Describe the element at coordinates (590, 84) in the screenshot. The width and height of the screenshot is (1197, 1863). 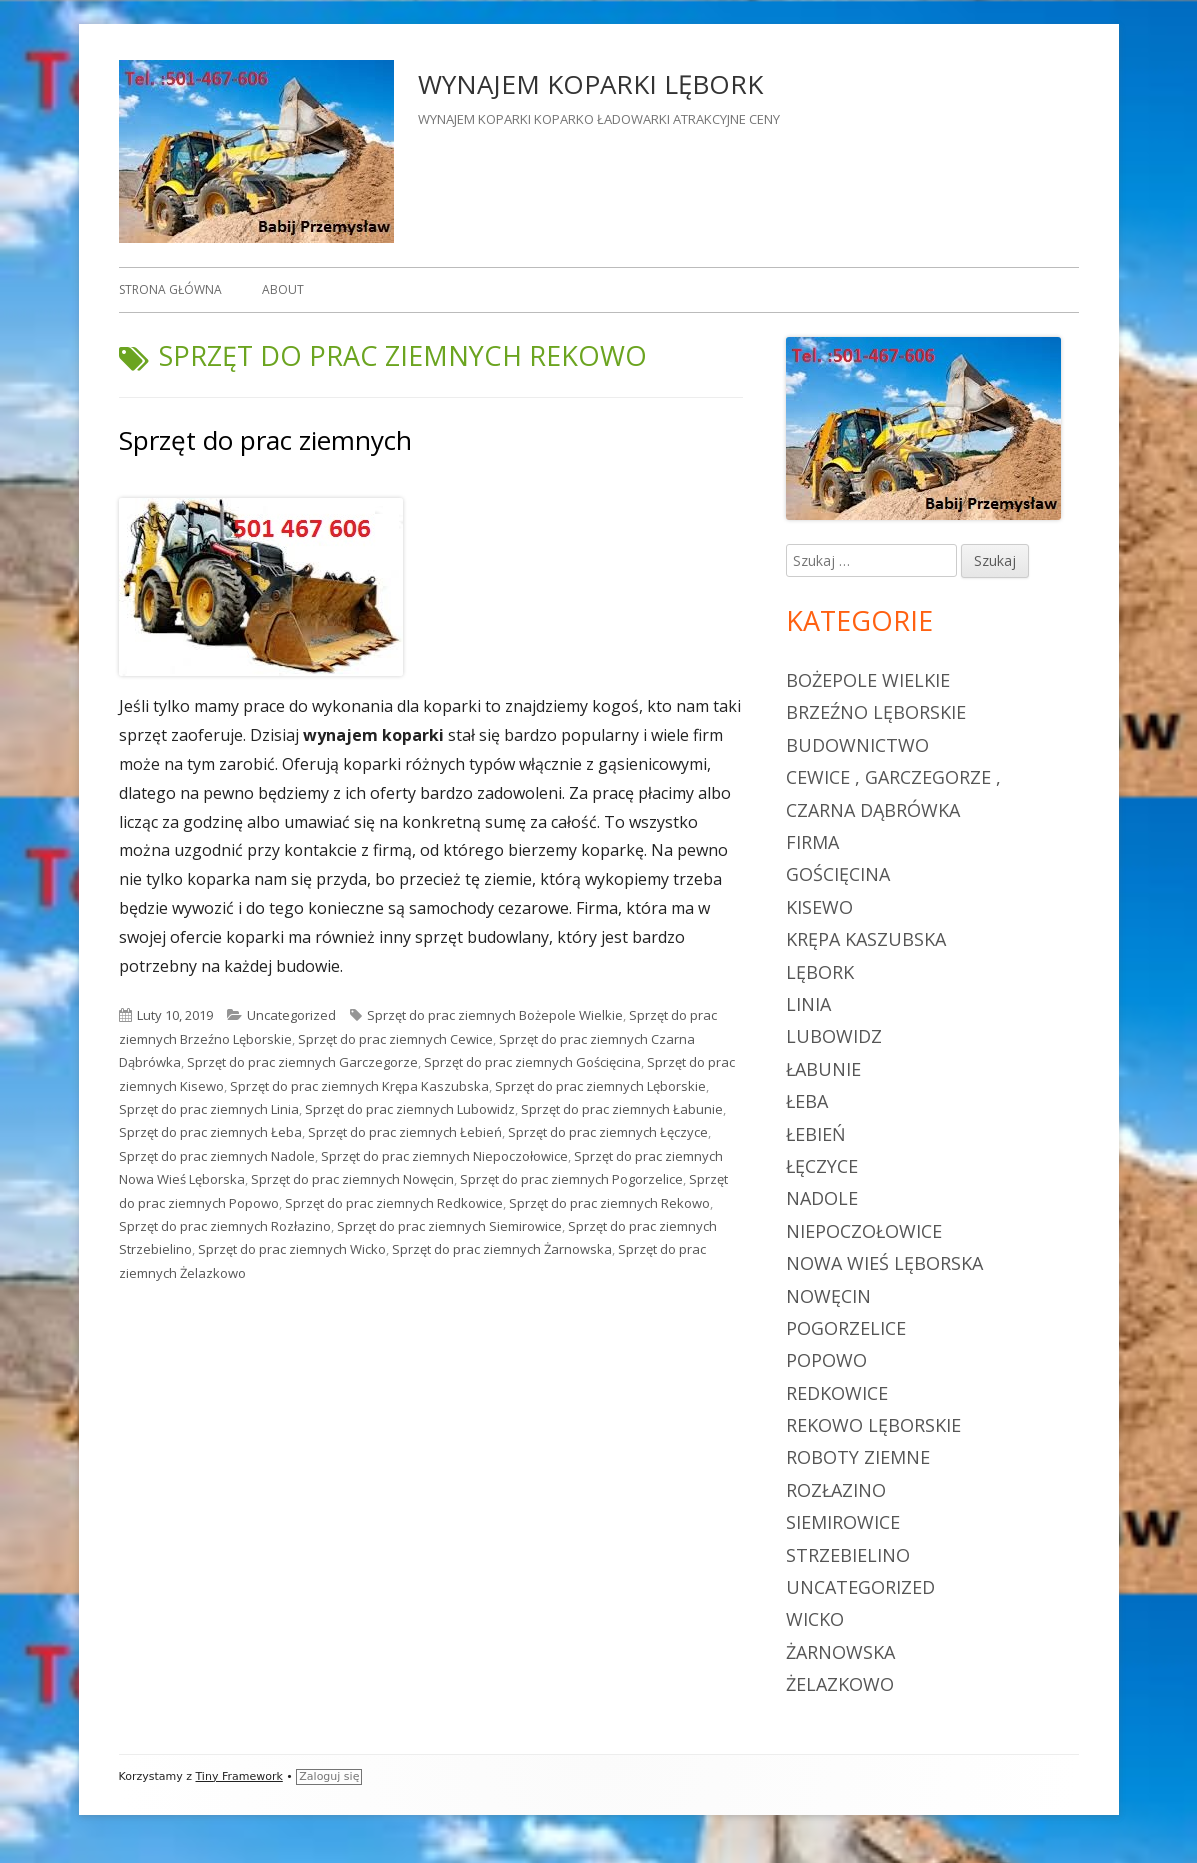
I see `WYNAJEM KOPARKI LĘBORK` at that location.